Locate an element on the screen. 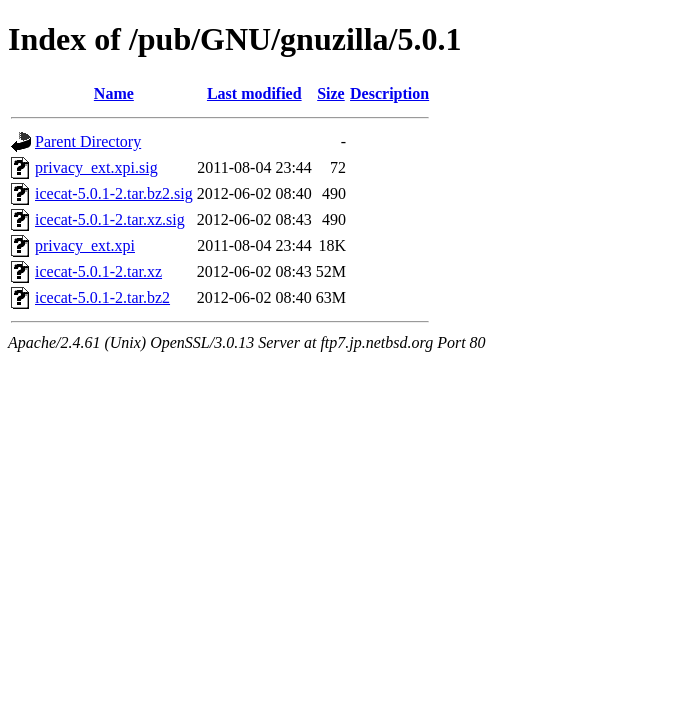  Description is located at coordinates (389, 93).